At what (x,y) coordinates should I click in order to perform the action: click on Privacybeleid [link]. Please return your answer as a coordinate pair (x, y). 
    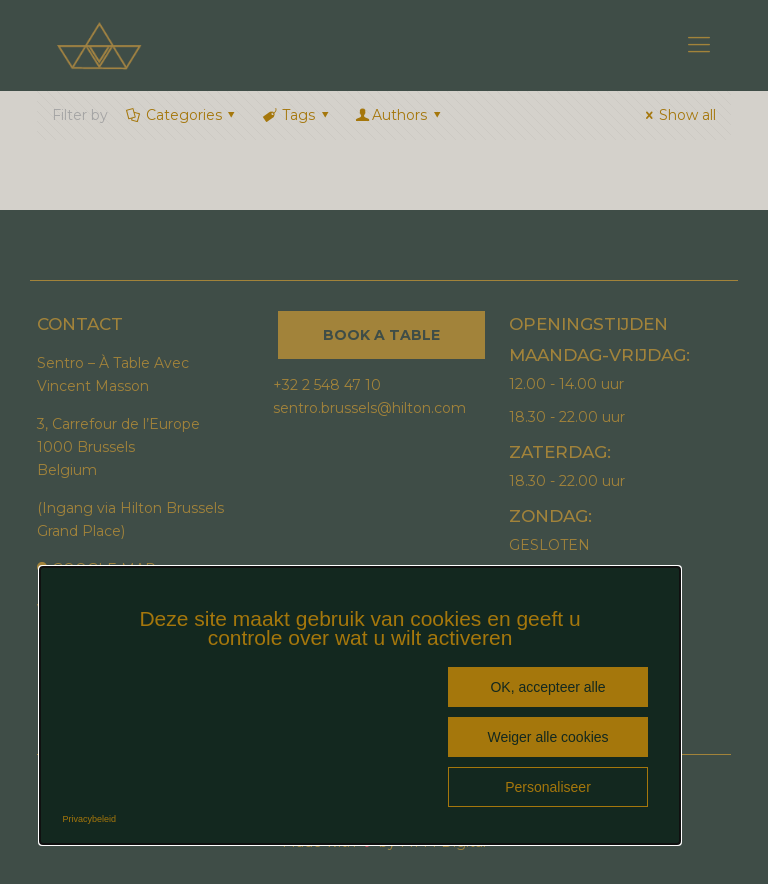
    Looking at the image, I should click on (90, 819).